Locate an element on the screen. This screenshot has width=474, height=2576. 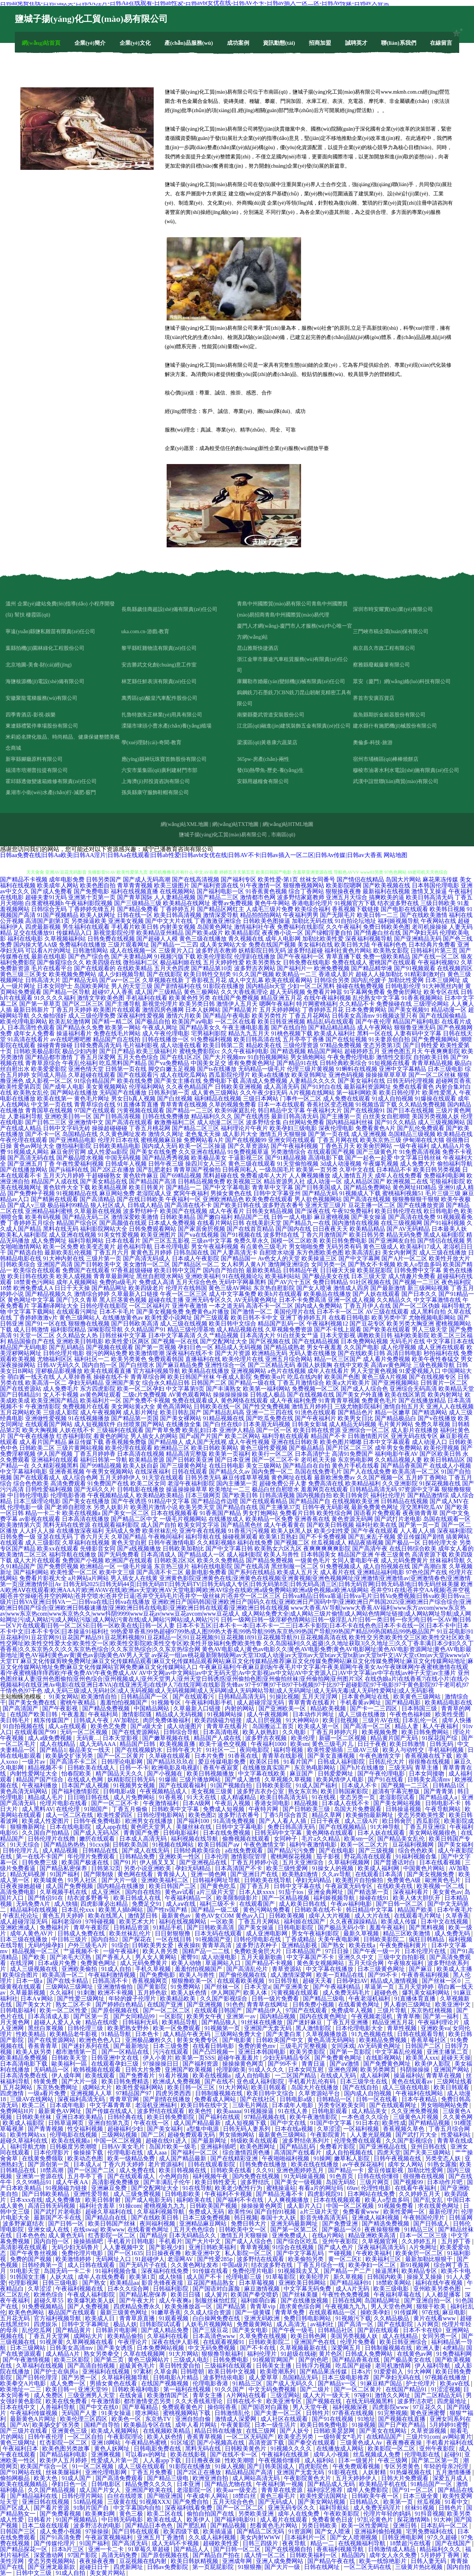
91综合在线视频 is located at coordinates (293, 2247).